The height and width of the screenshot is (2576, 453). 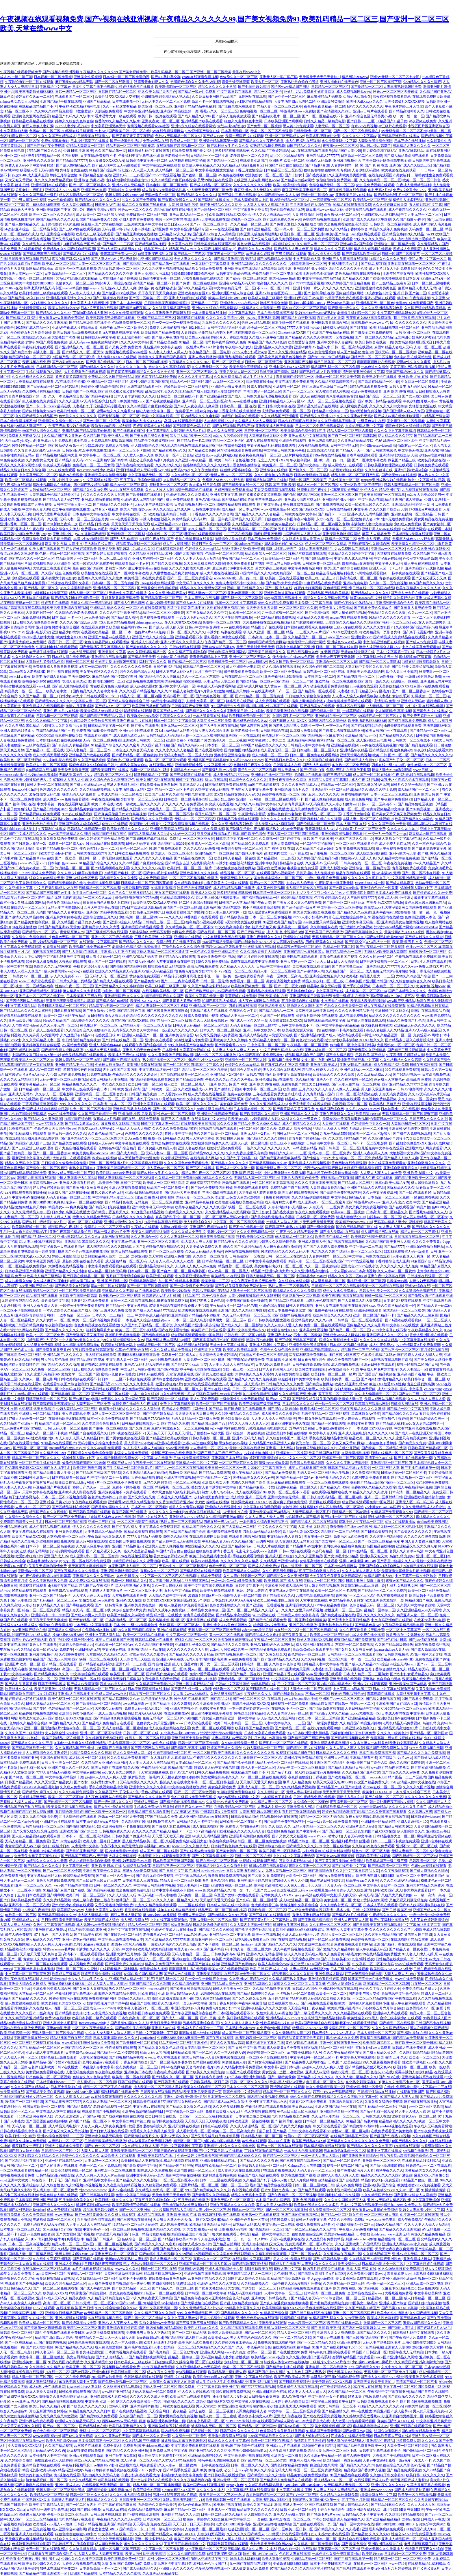 I want to click on 日韩人妻在线视频, so click(x=299, y=1305).